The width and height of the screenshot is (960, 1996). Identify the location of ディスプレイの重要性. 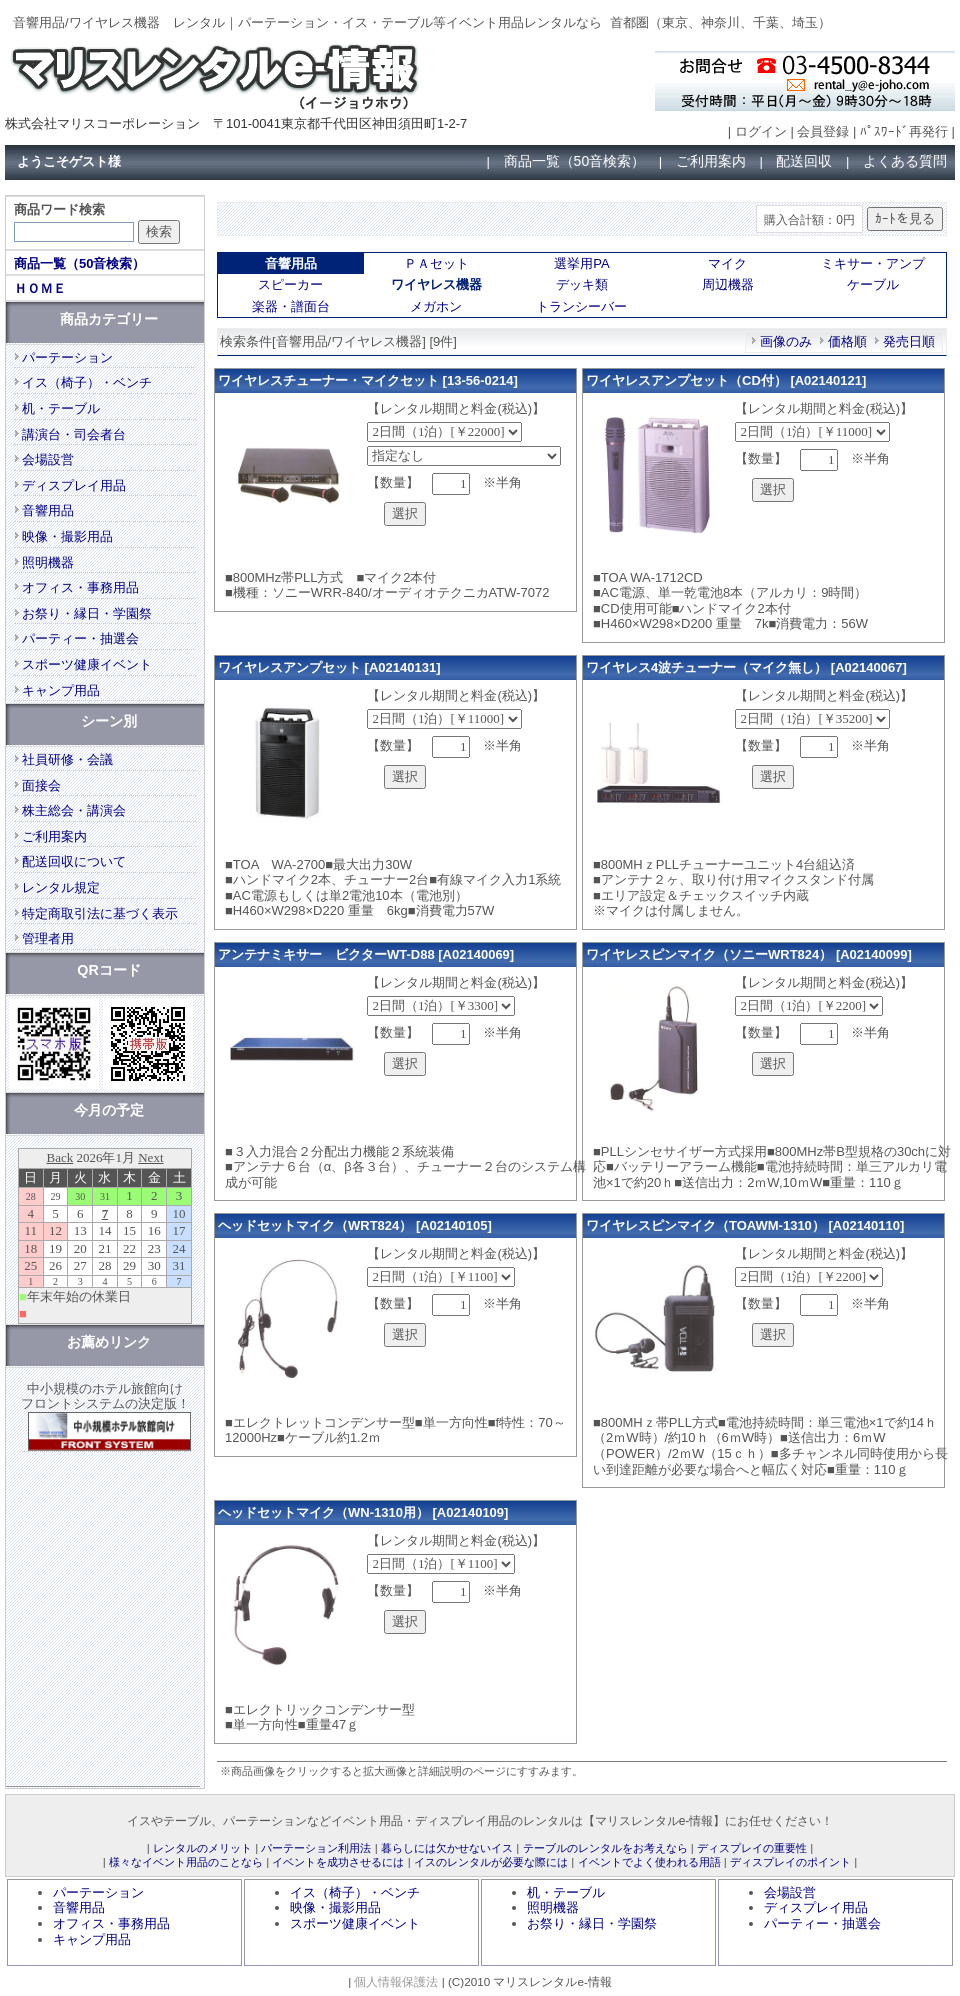
(752, 1848).